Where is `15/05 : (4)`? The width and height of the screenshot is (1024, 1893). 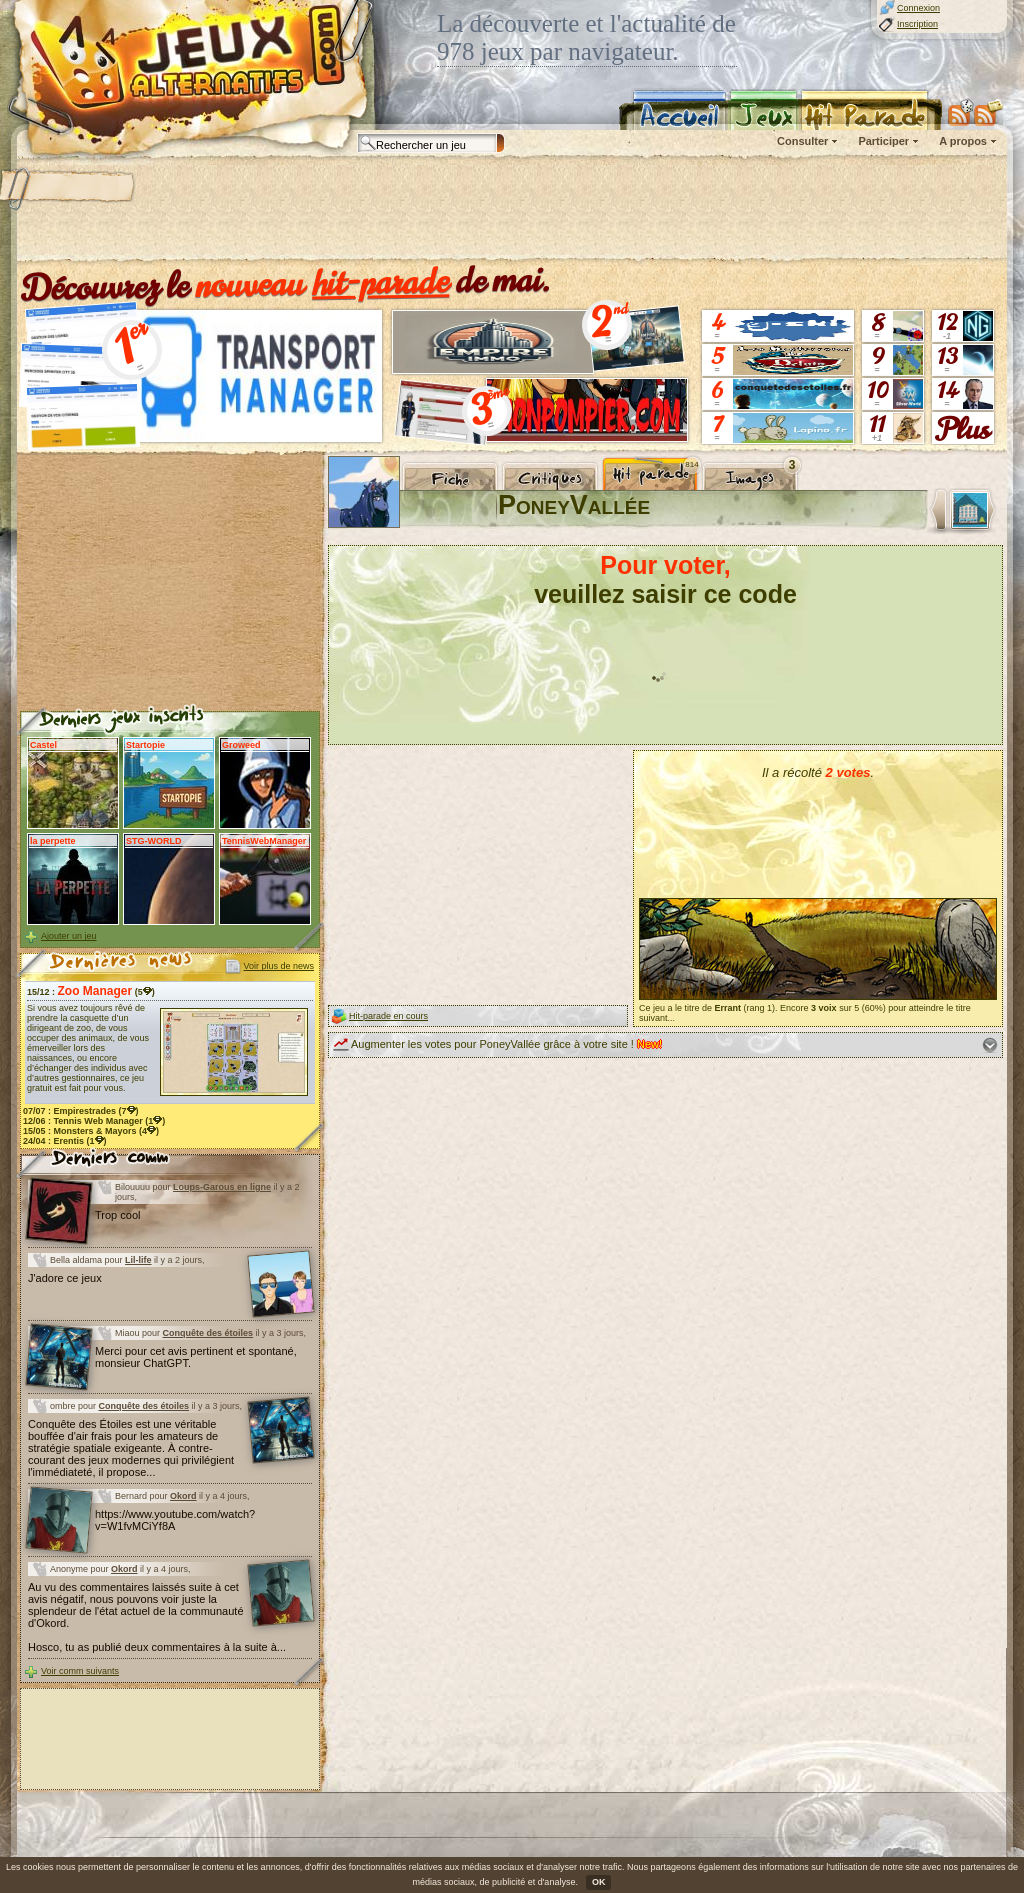 15/05 : (4) is located at coordinates (91, 1131).